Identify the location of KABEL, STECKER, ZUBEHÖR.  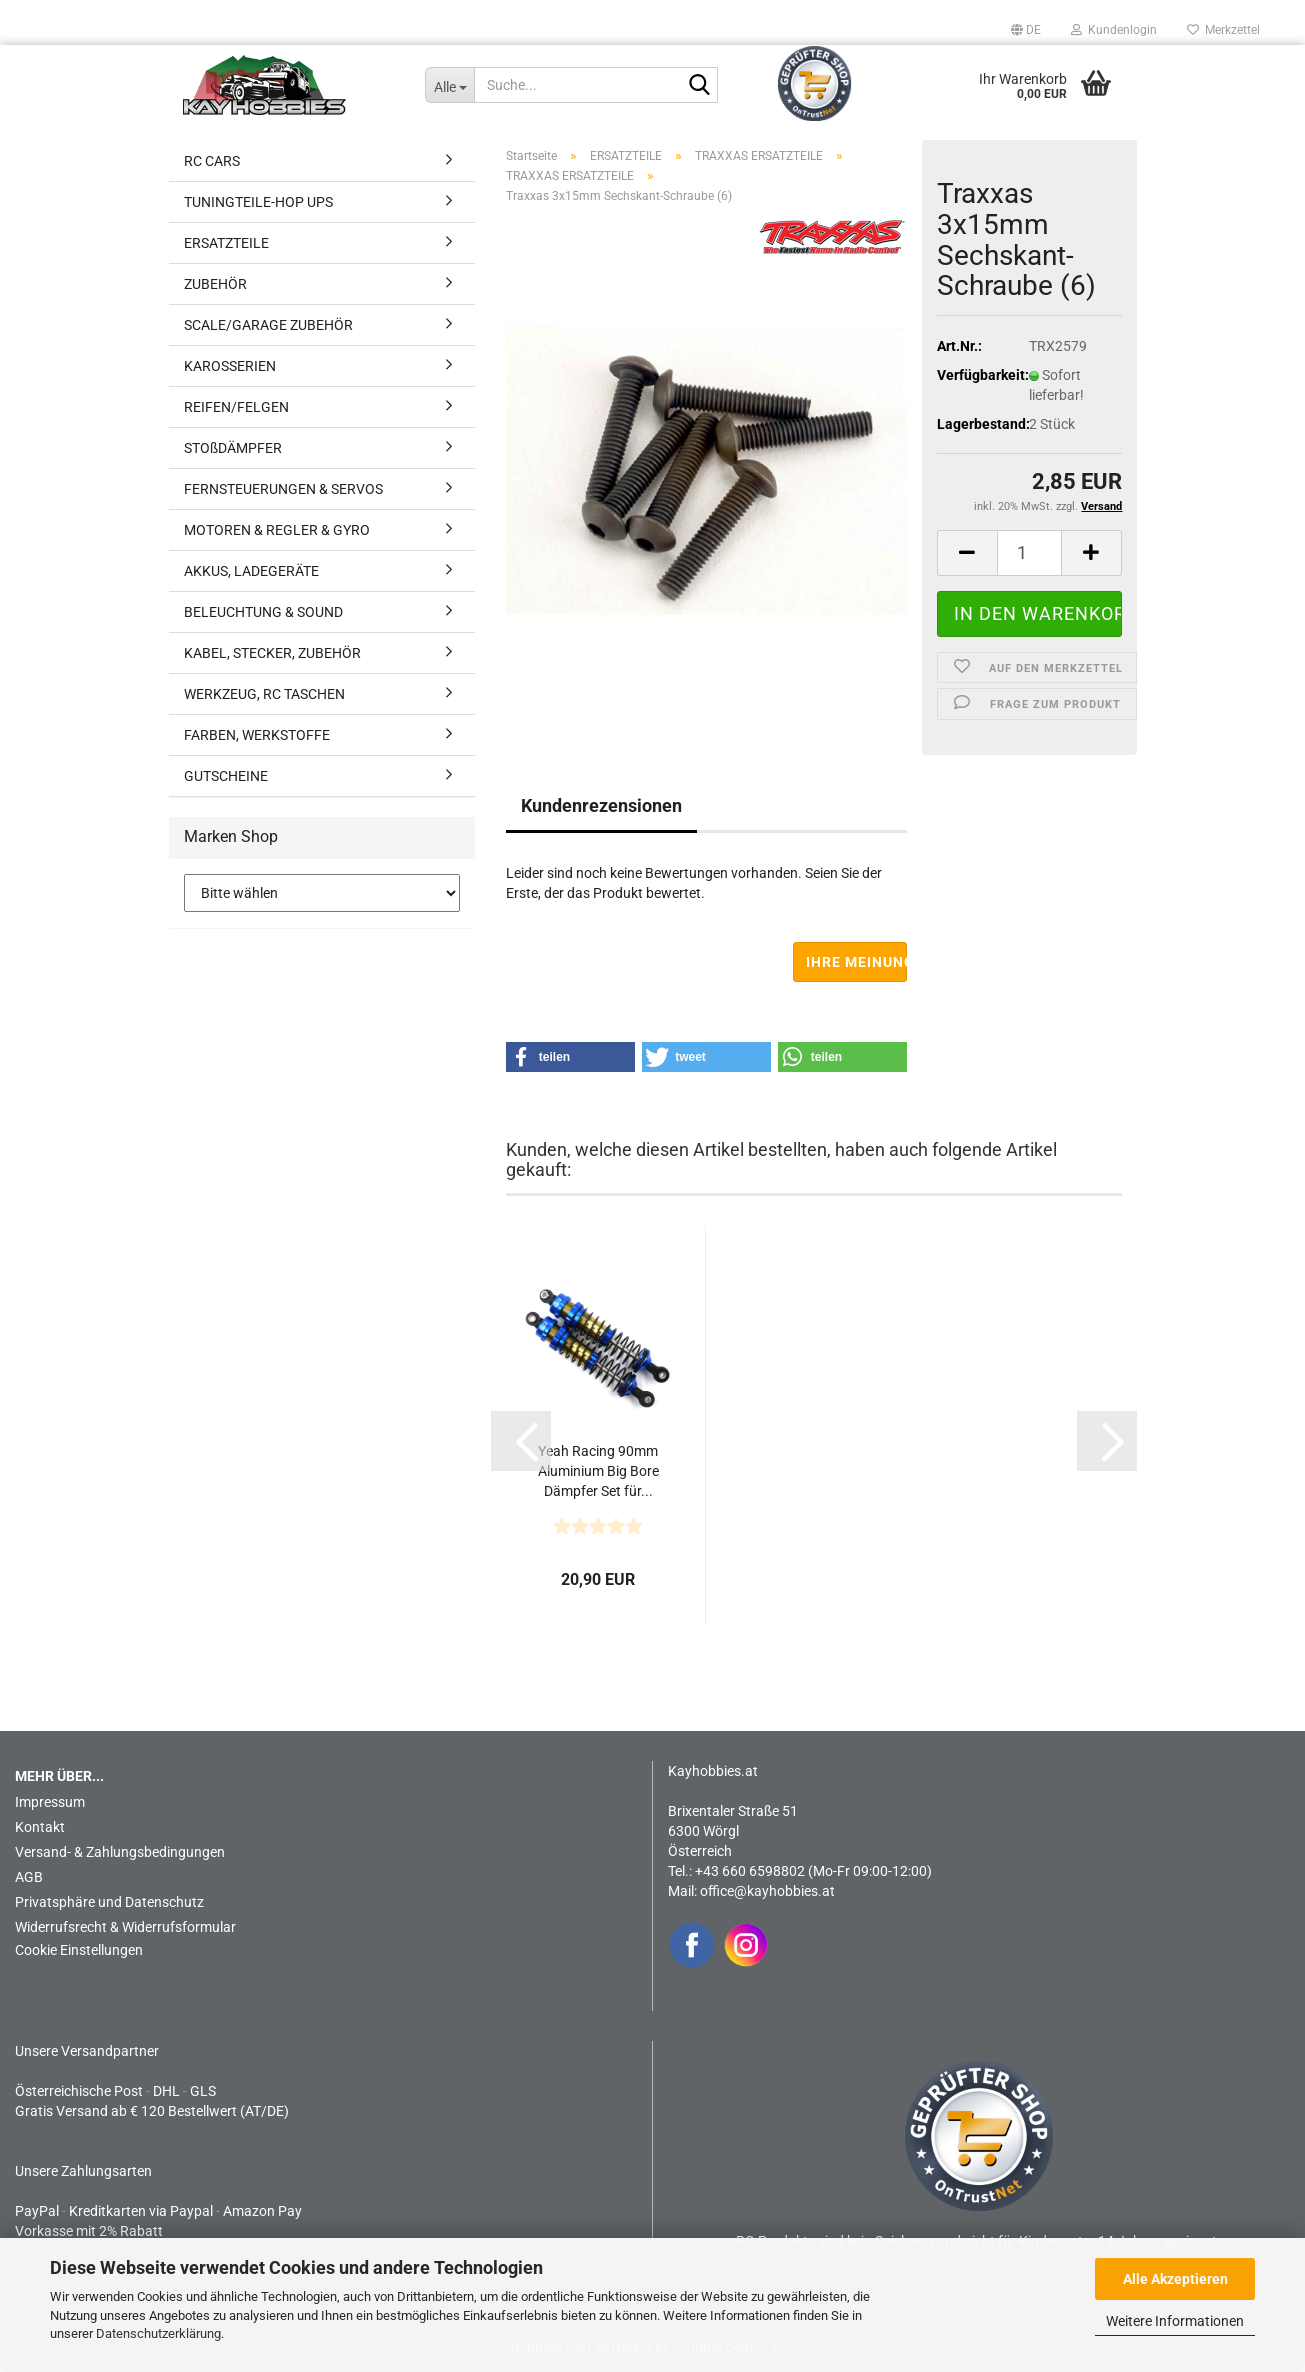
(272, 653).